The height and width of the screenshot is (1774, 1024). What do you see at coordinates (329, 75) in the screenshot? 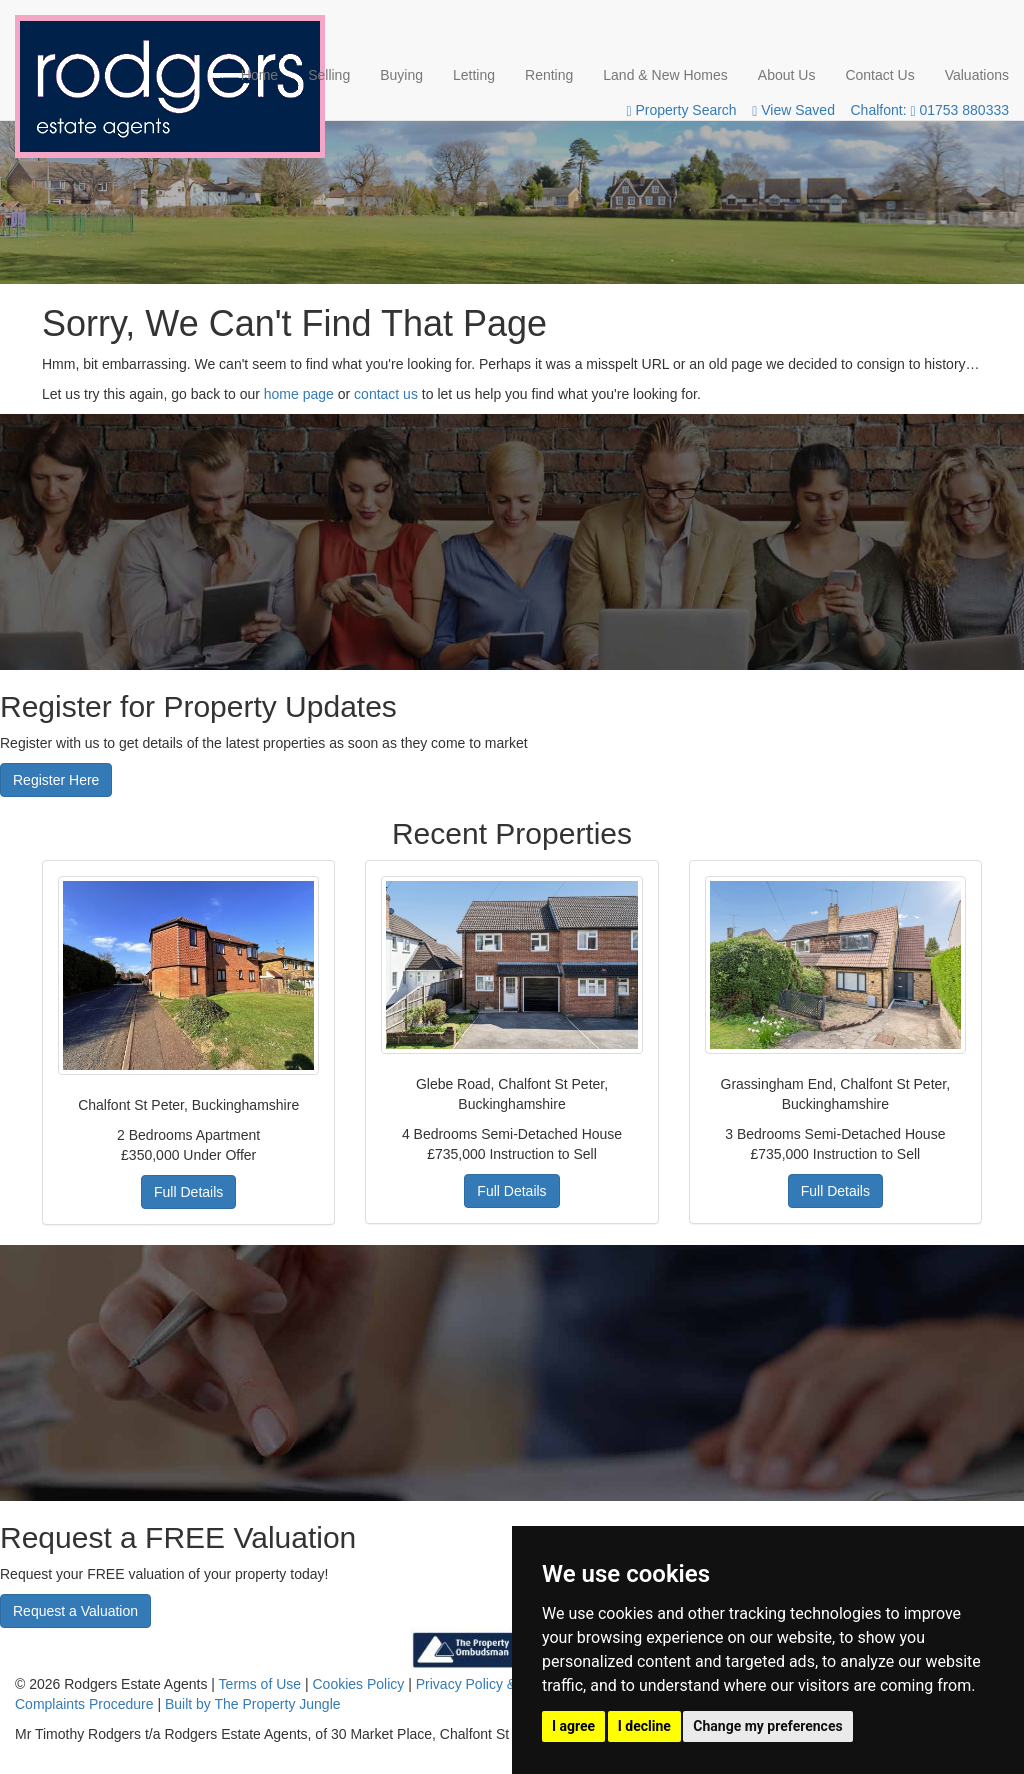
I see `Selling` at bounding box center [329, 75].